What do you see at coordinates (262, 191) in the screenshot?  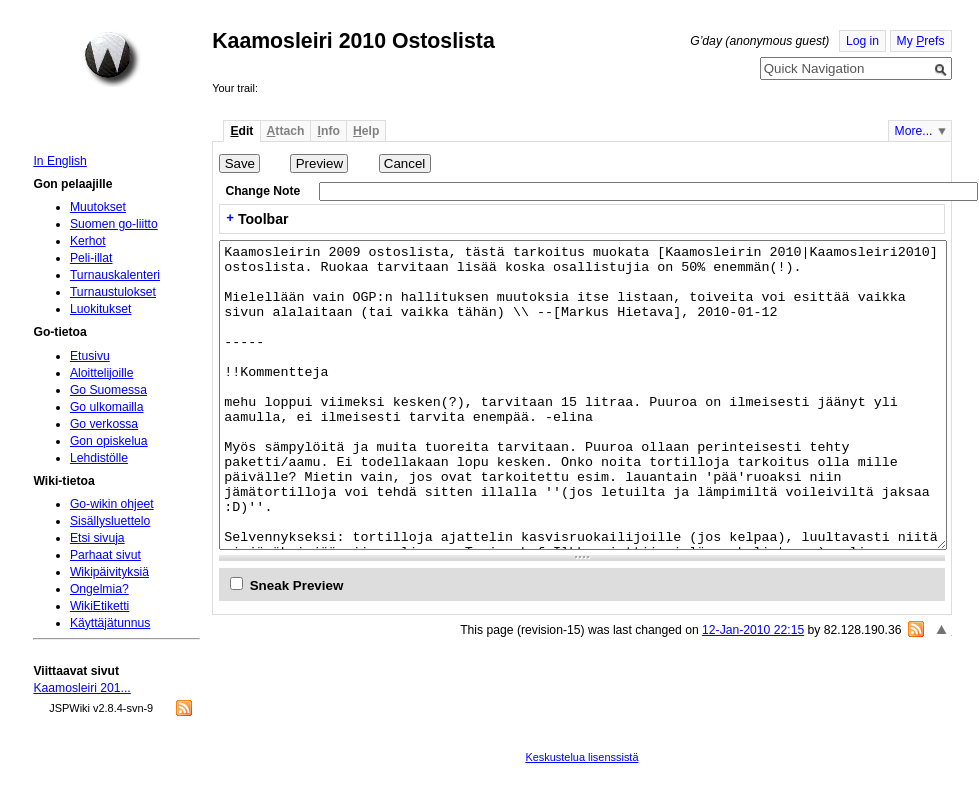 I see `Change Note` at bounding box center [262, 191].